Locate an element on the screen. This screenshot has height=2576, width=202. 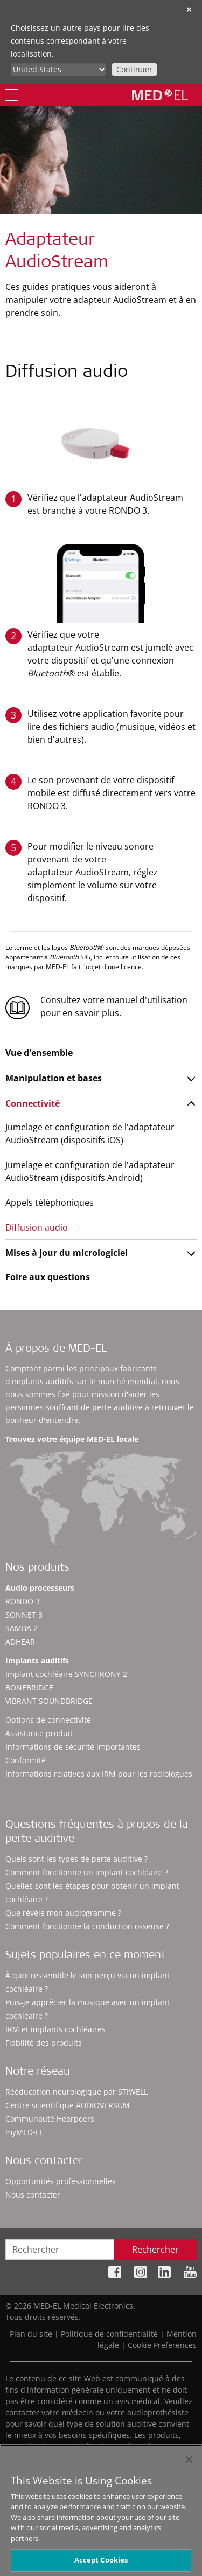
Implant cochléaire SYNCHRONY 2 is located at coordinates (66, 1674).